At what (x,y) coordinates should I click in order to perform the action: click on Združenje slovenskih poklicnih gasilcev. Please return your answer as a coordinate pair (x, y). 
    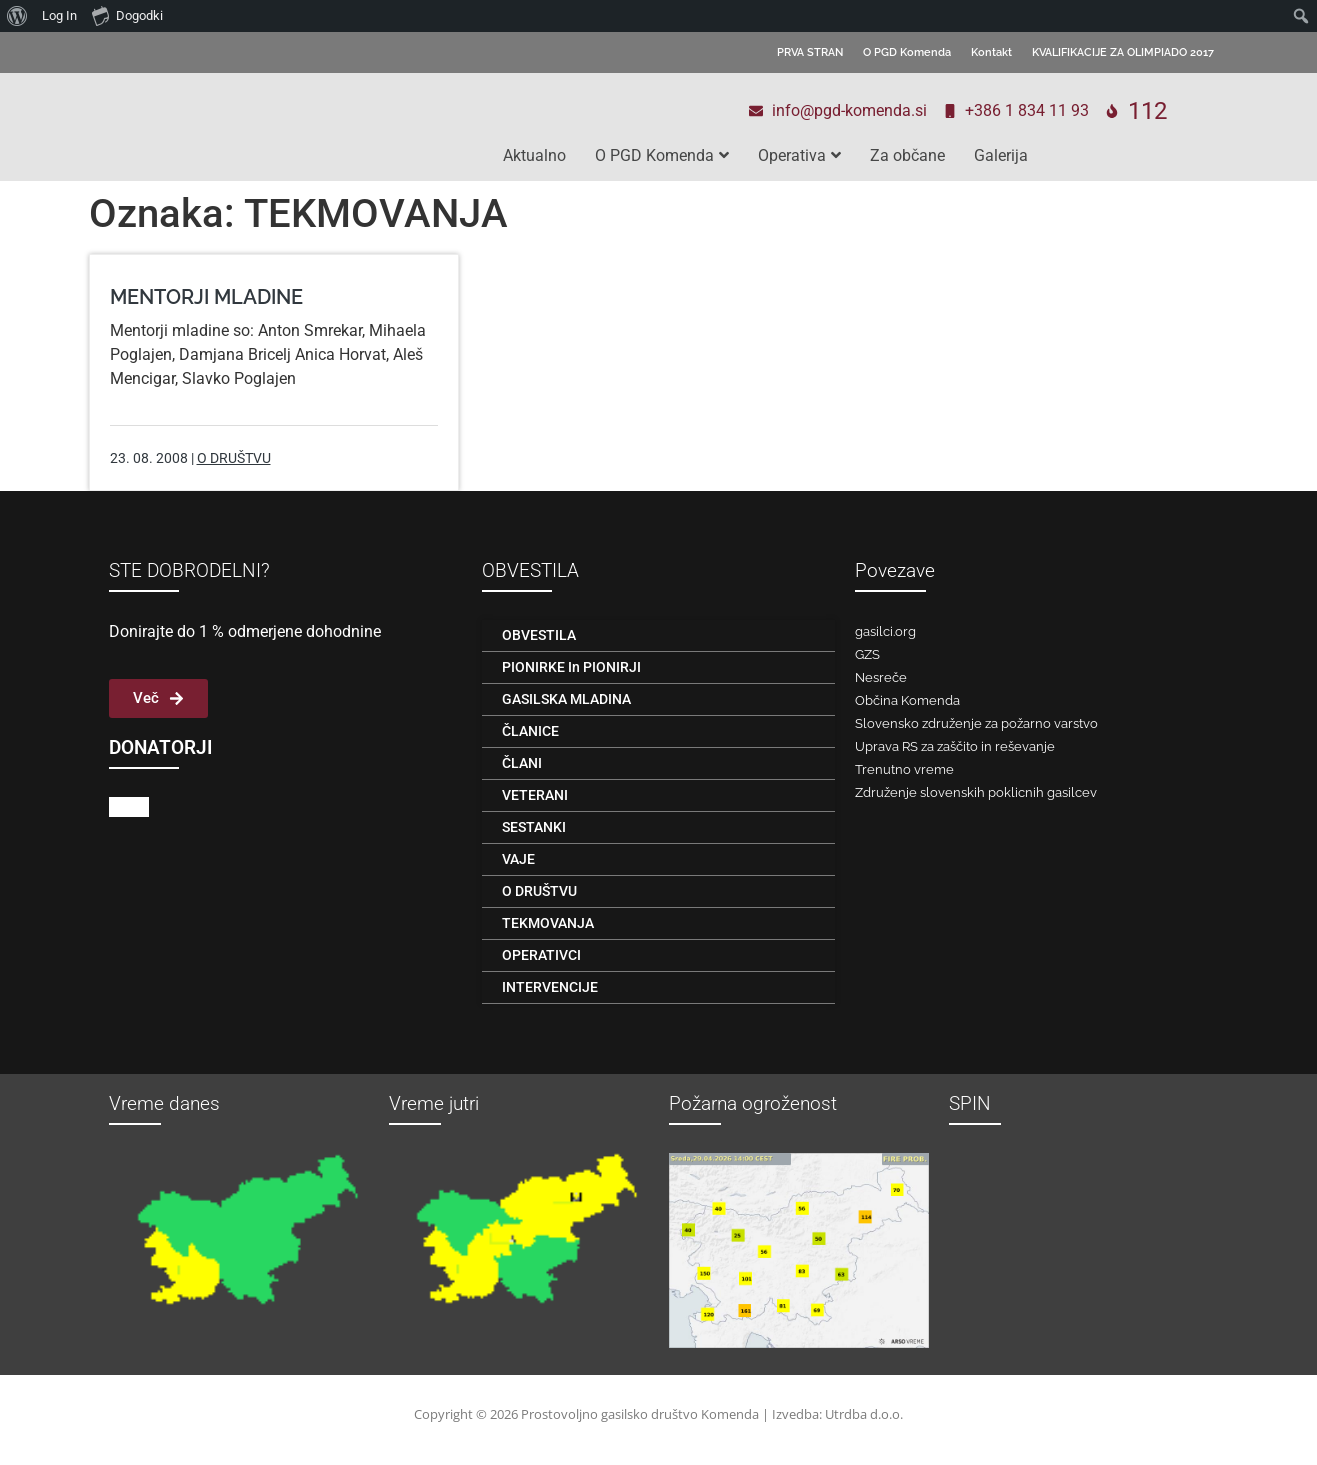
    Looking at the image, I should click on (976, 792).